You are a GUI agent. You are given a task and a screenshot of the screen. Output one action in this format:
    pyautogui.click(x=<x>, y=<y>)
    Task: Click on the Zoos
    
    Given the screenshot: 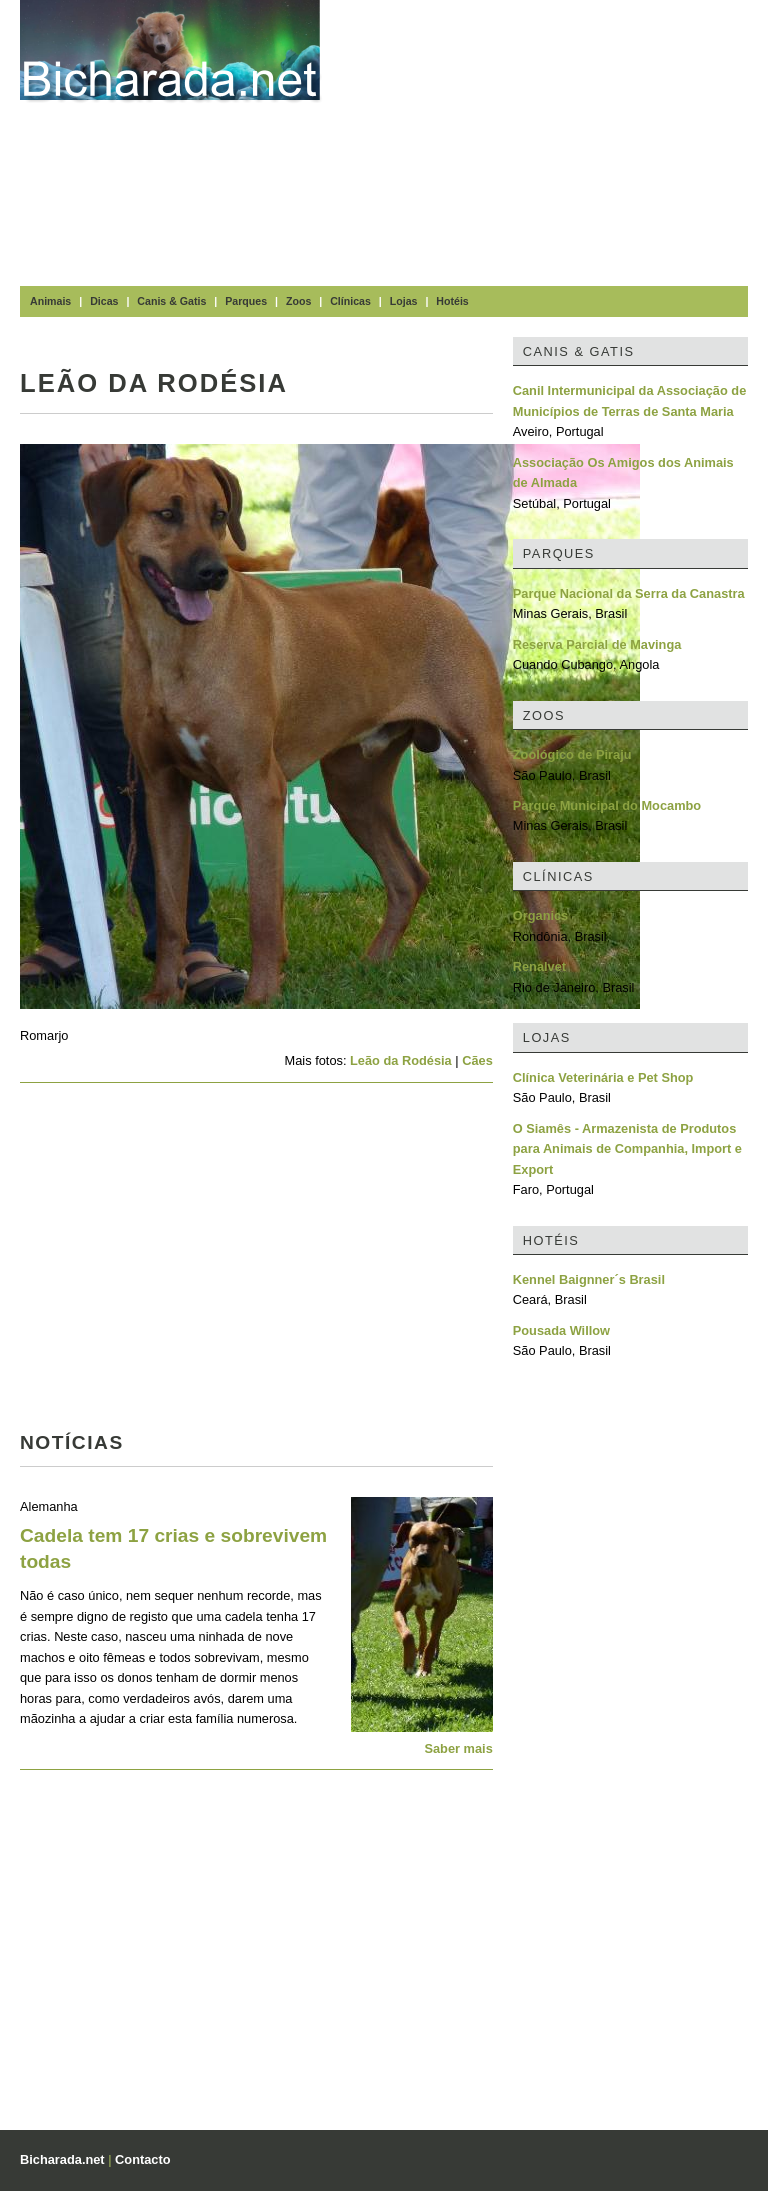 What is the action you would take?
    pyautogui.click(x=298, y=301)
    